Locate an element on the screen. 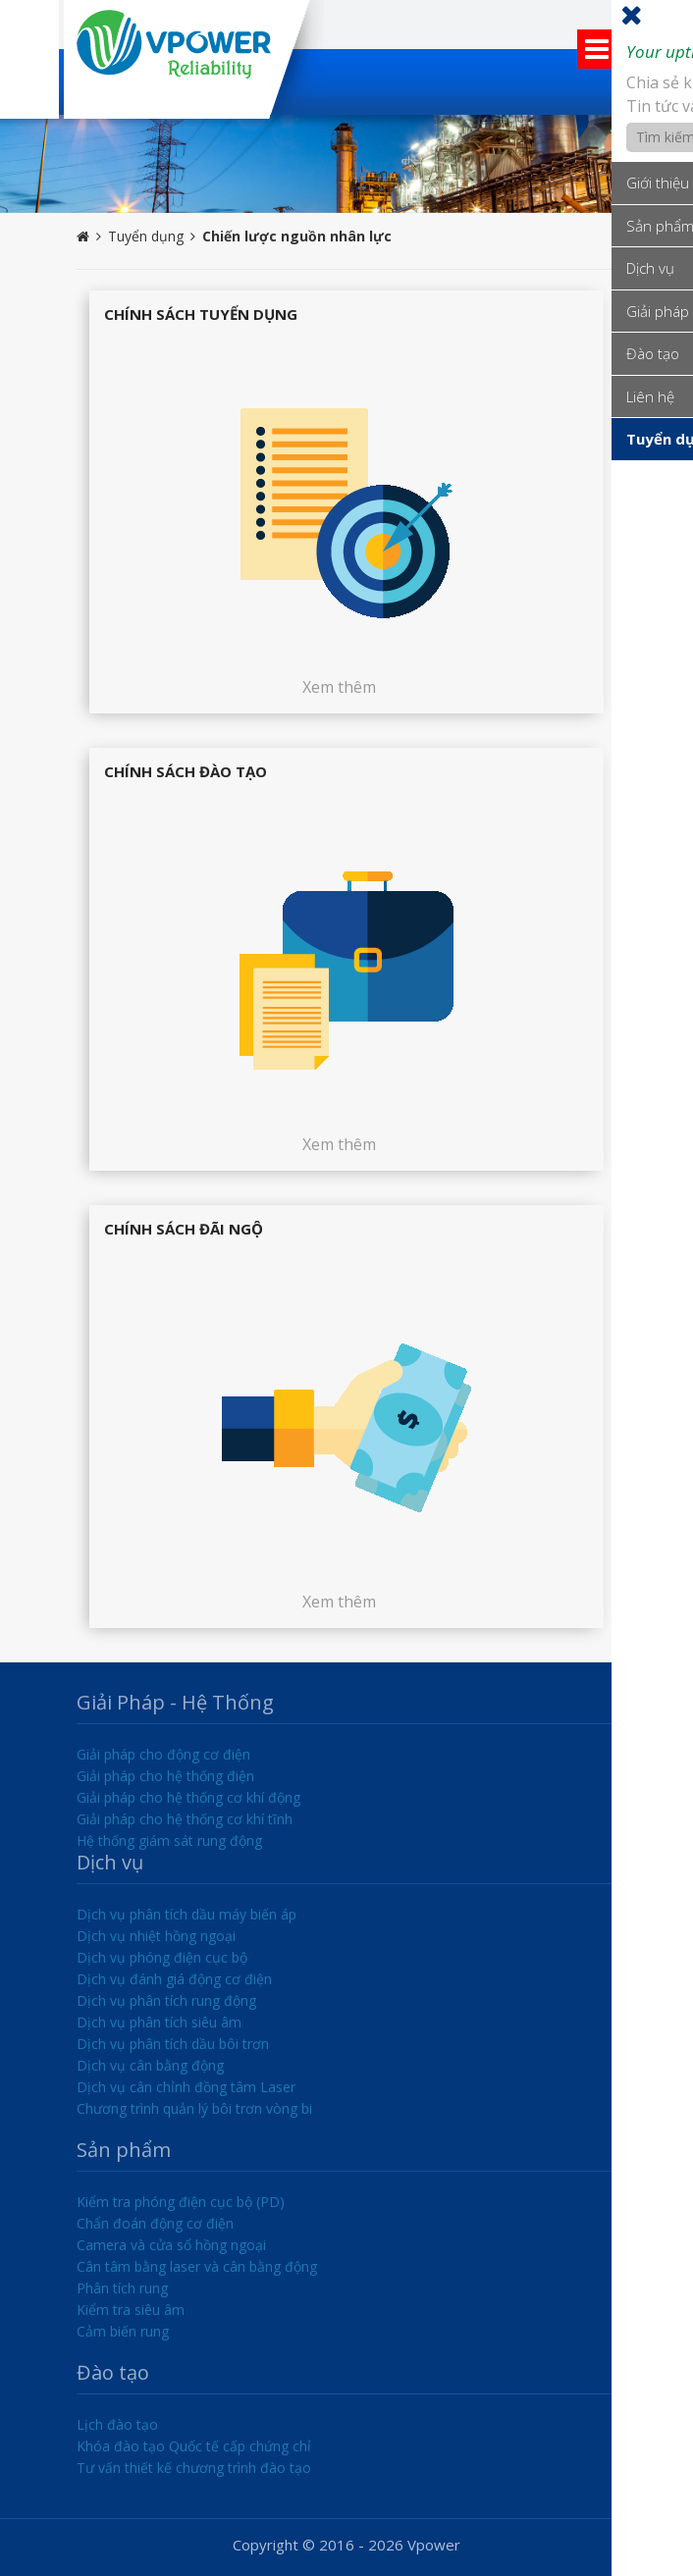  Dịch vụ phân tích siêu âm is located at coordinates (159, 2022).